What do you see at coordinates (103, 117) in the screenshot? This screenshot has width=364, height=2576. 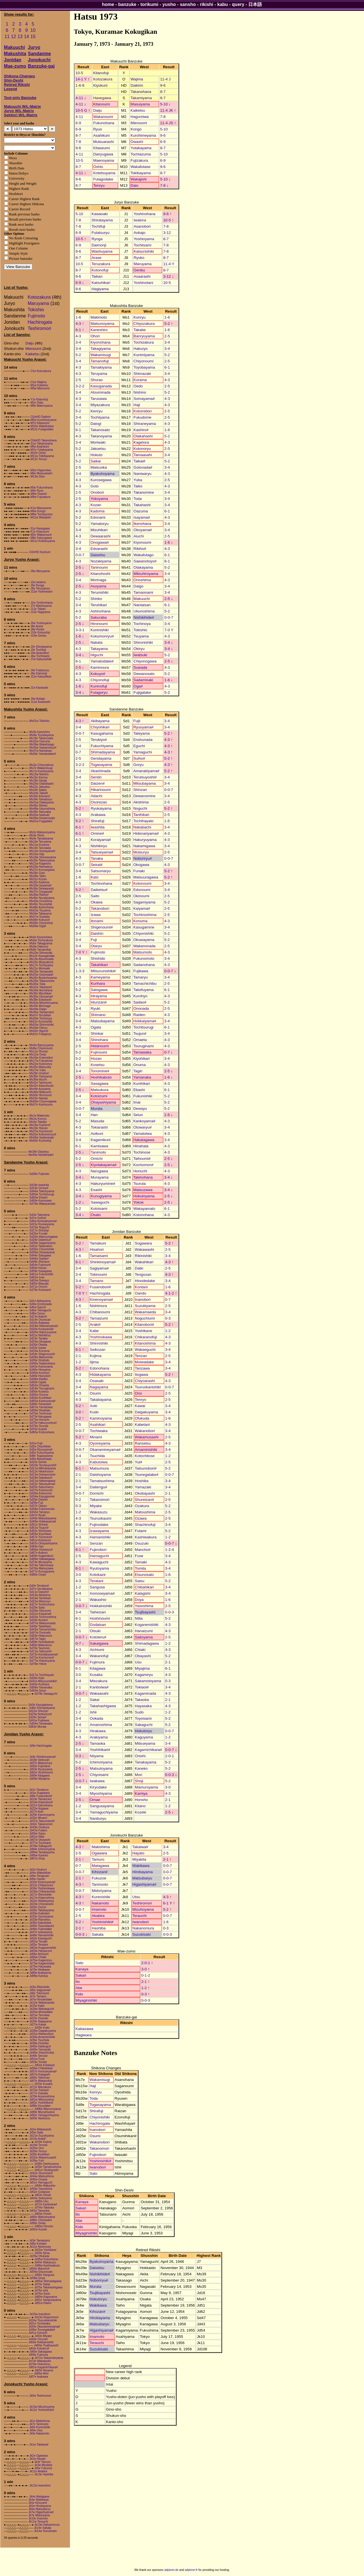 I see `Wakanoumi` at bounding box center [103, 117].